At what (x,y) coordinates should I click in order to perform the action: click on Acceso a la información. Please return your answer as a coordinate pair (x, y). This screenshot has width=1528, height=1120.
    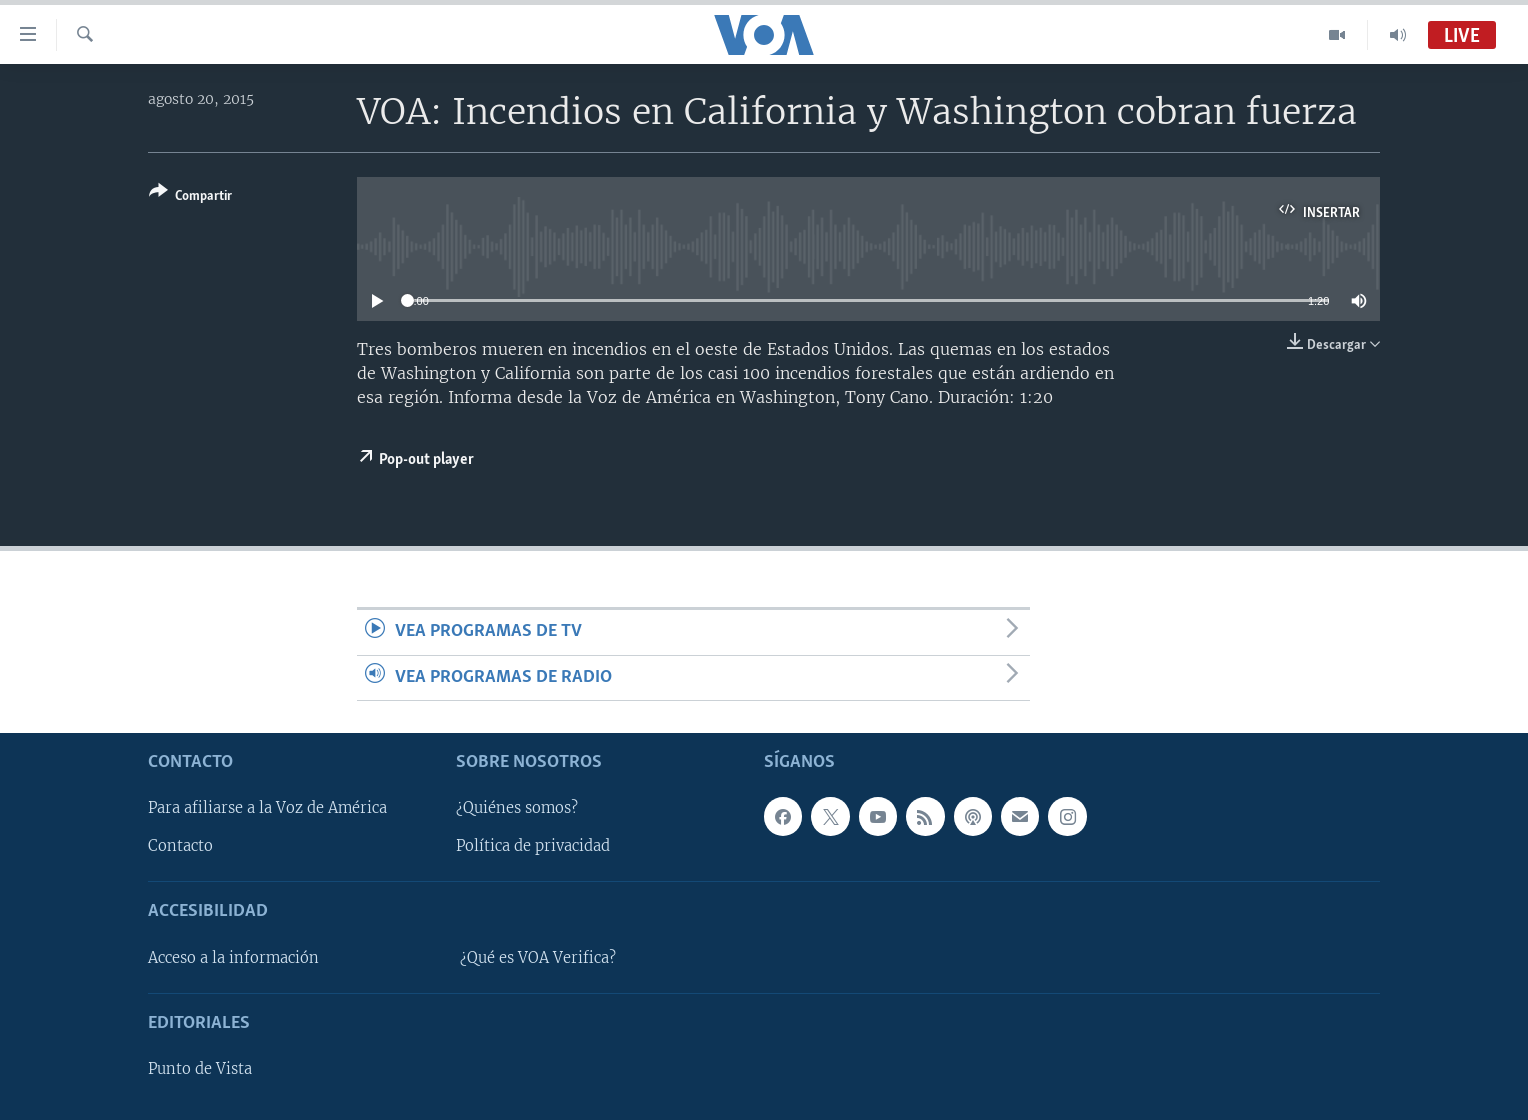
    Looking at the image, I should click on (233, 958).